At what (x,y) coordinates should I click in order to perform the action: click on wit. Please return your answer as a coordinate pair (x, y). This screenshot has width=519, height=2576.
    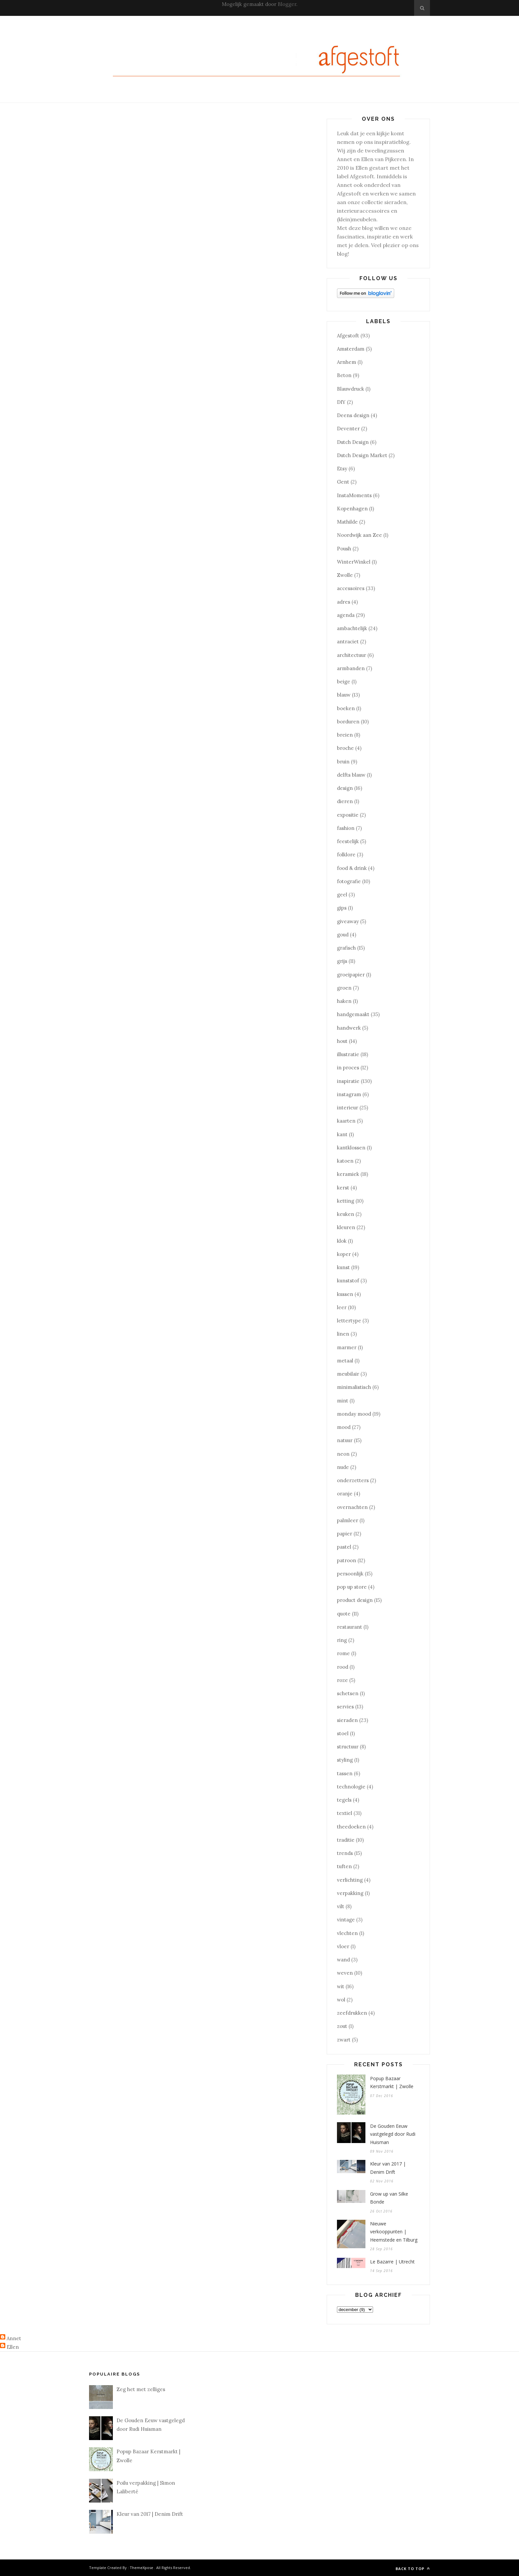
    Looking at the image, I should click on (340, 1986).